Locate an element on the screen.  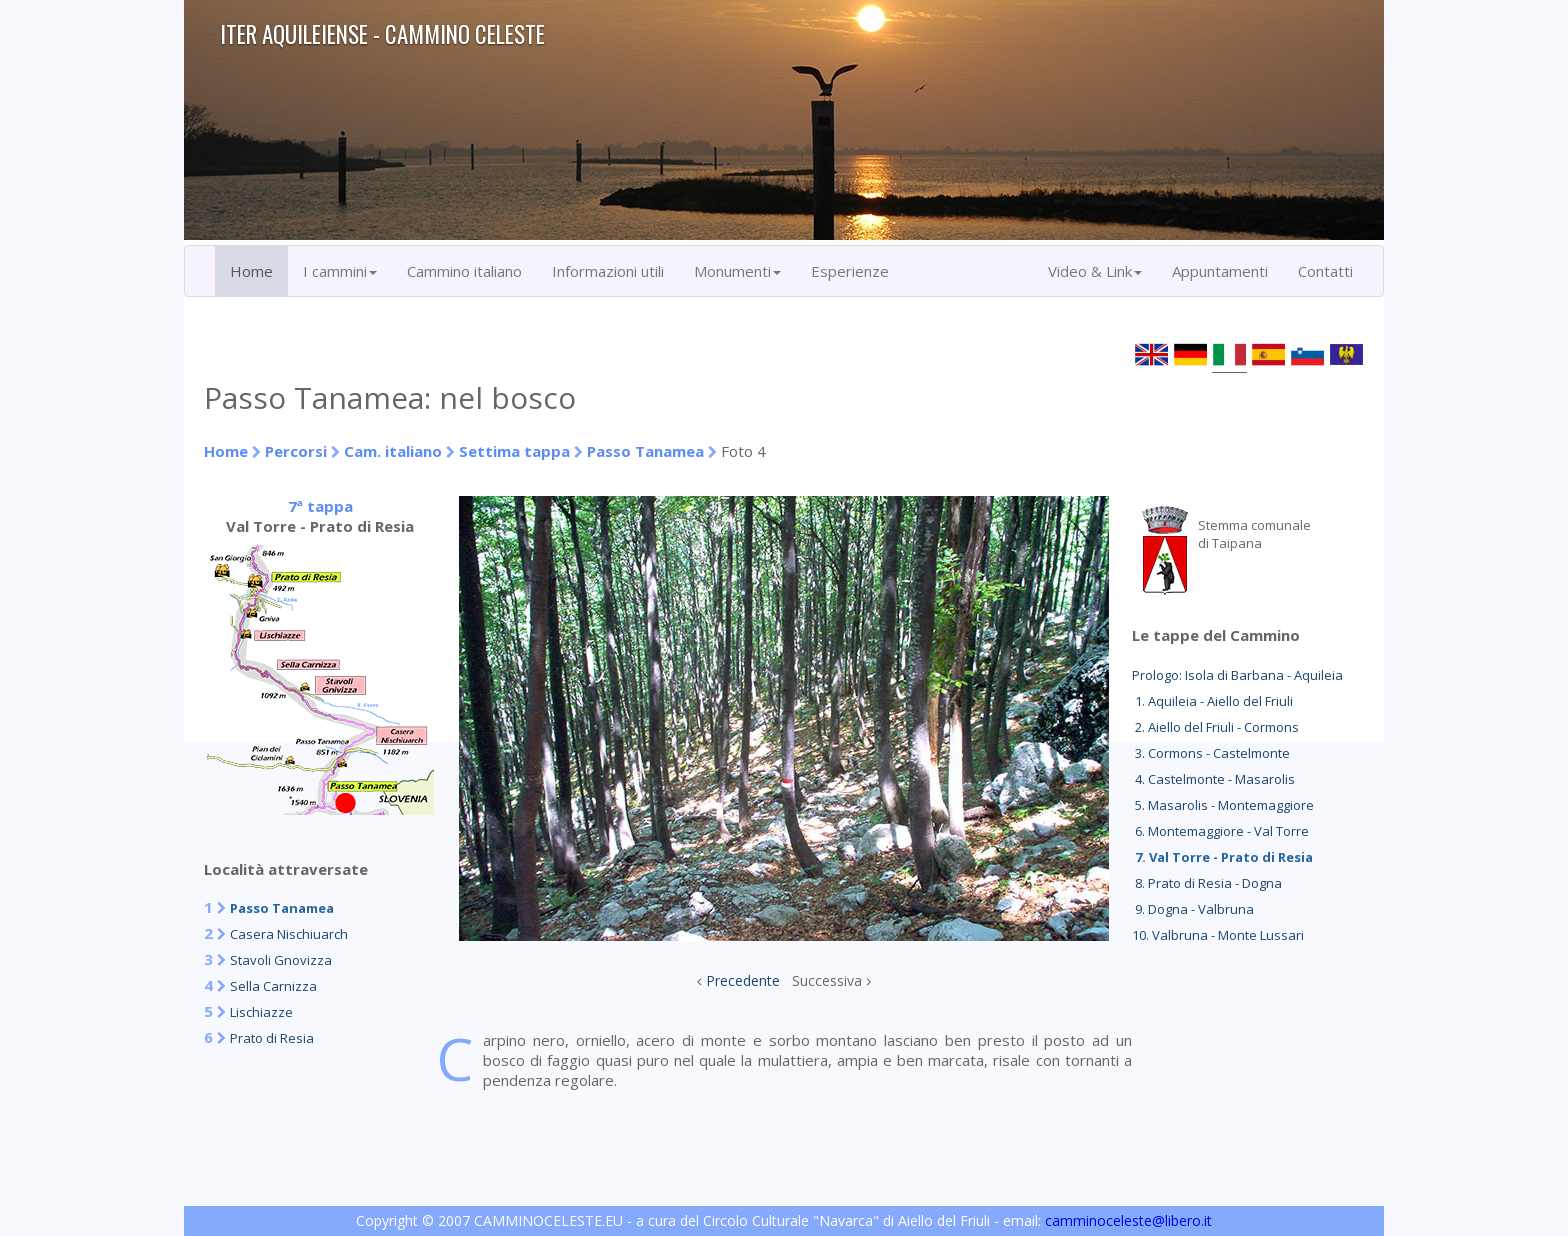
Monumenti [button] is located at coordinates (737, 271).